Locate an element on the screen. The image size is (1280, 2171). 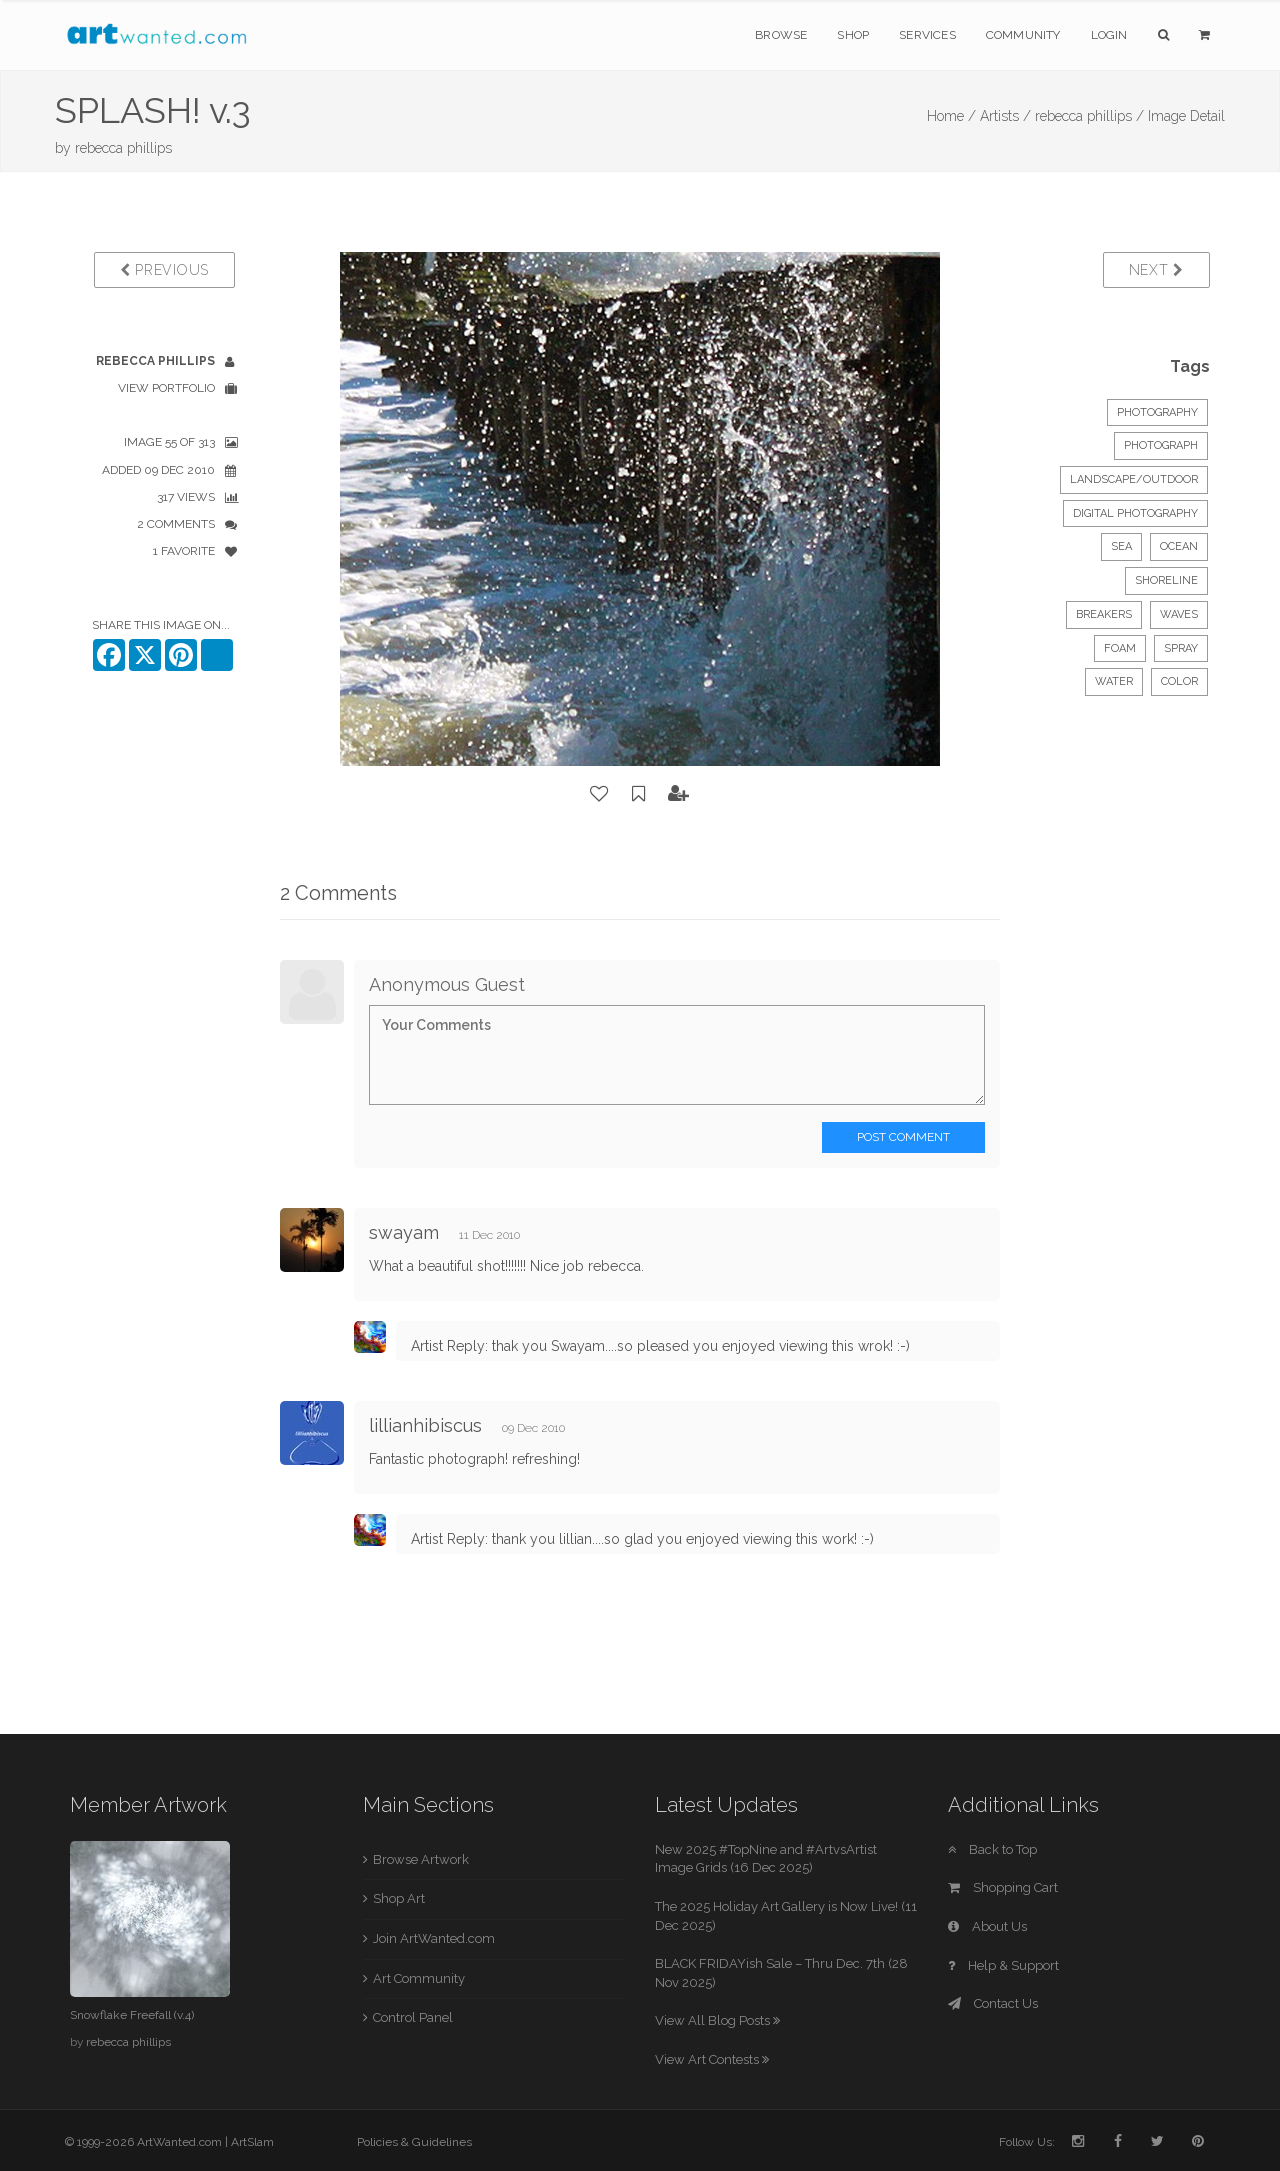
Landscape/Outdoor is located at coordinates (1134, 479).